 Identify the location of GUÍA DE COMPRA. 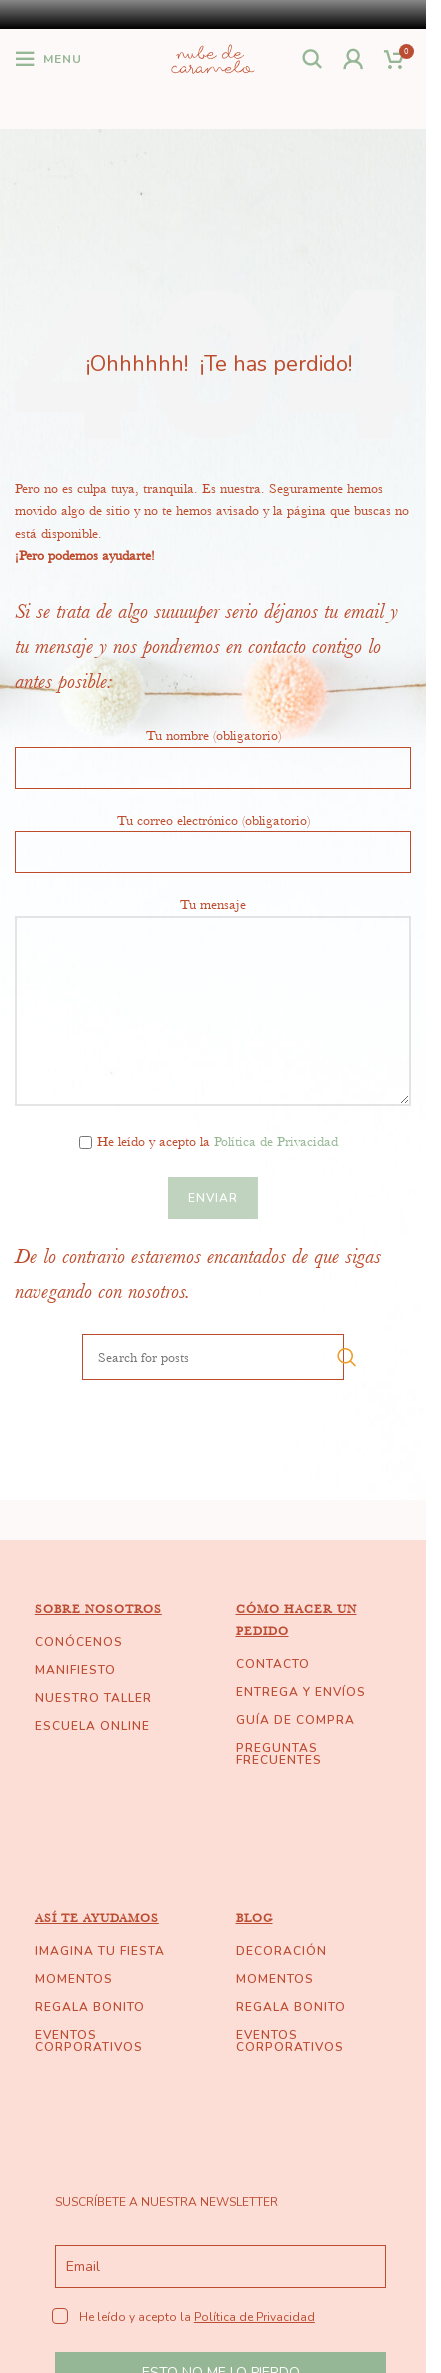
(295, 1720).